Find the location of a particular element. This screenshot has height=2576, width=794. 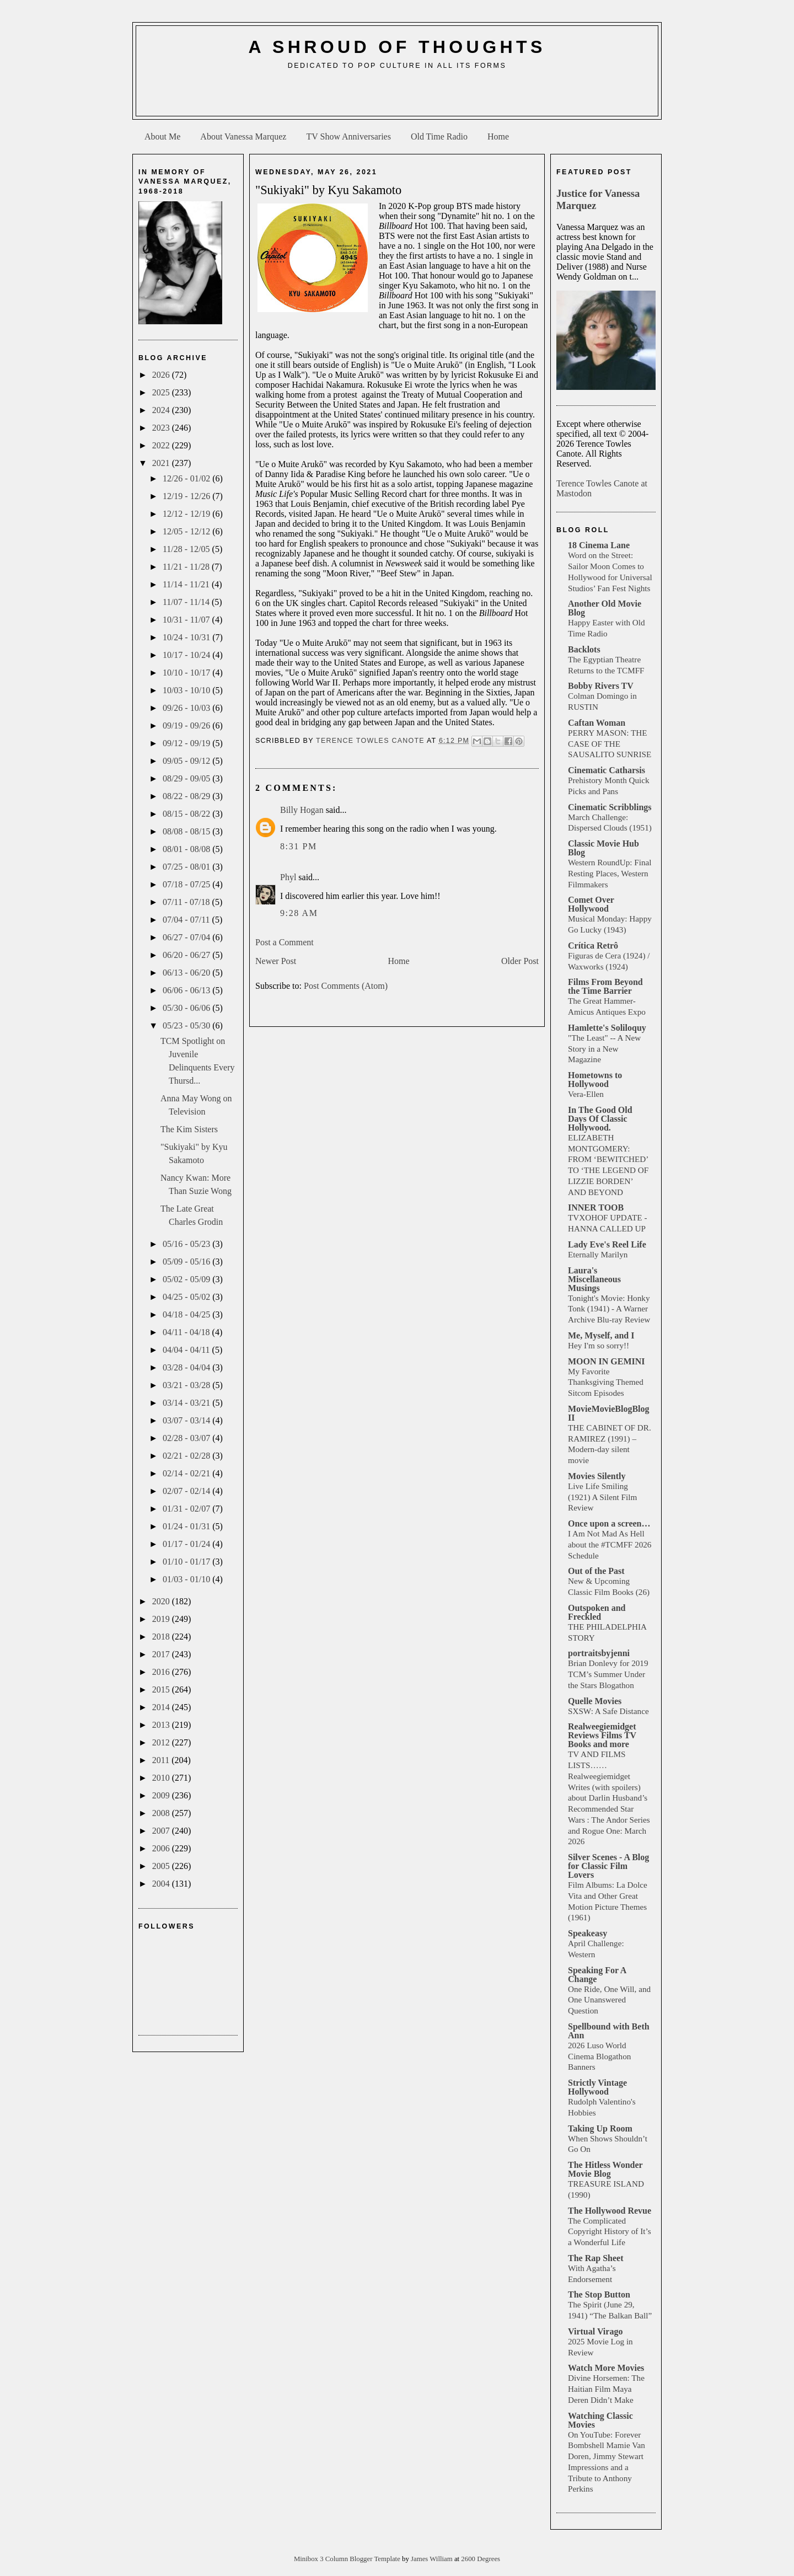

09/12 - 09/19 is located at coordinates (187, 743).